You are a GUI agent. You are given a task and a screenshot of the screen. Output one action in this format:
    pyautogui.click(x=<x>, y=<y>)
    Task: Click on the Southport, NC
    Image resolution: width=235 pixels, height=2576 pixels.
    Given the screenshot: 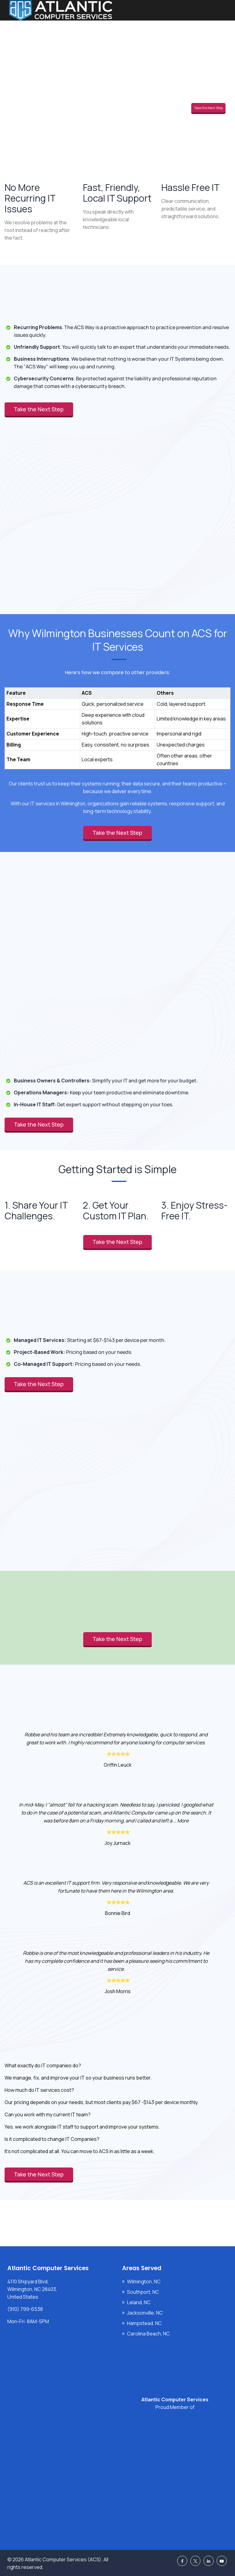 What is the action you would take?
    pyautogui.click(x=143, y=2292)
    